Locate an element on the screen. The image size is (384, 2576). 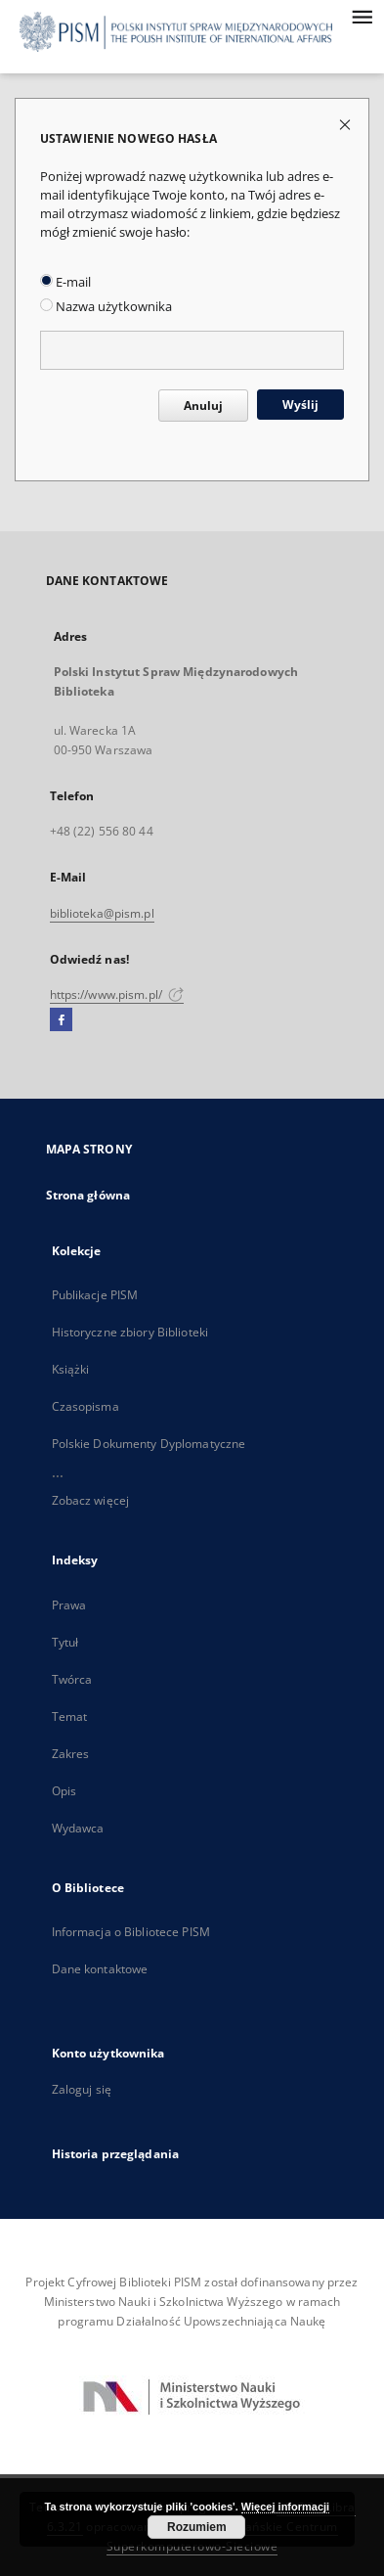
E-mail is located at coordinates (65, 282).